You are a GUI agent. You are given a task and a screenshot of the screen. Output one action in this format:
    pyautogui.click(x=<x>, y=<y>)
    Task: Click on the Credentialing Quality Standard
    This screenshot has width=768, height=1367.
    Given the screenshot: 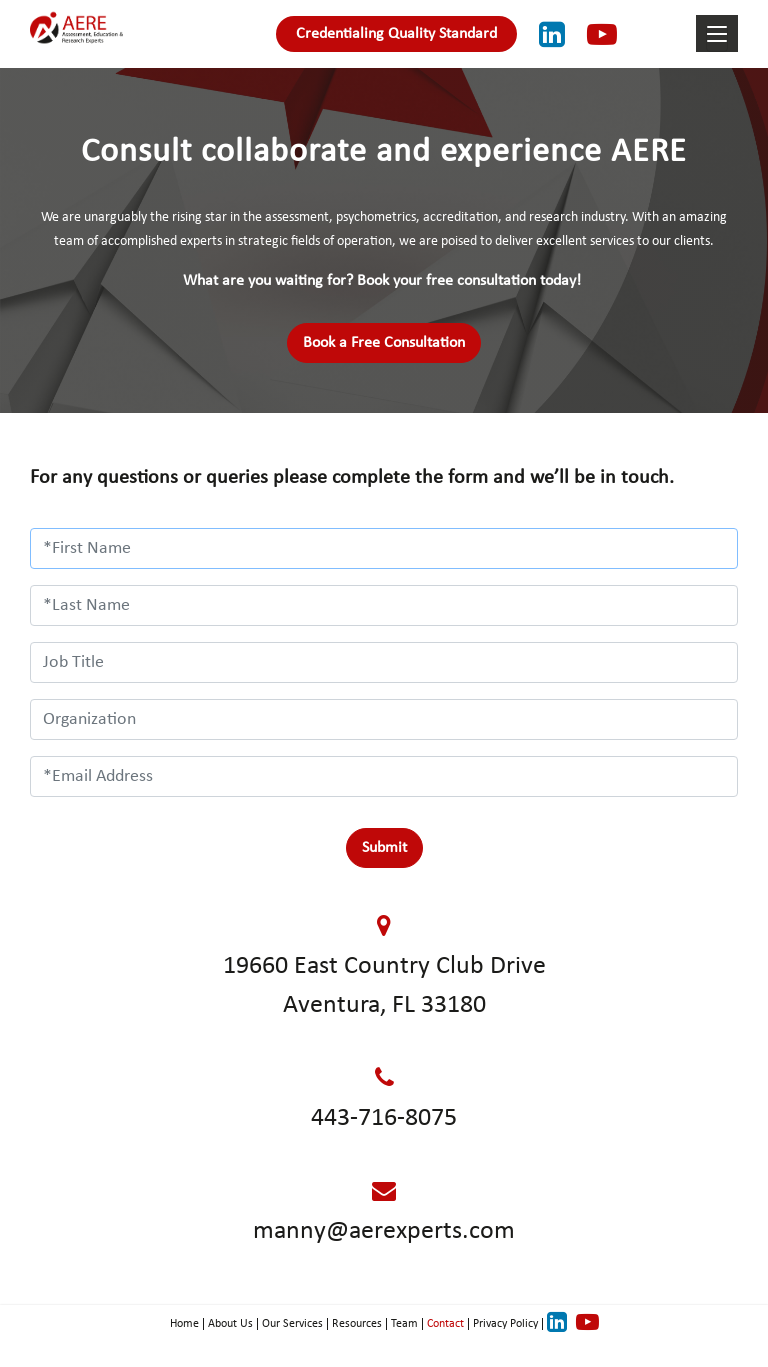 What is the action you would take?
    pyautogui.click(x=396, y=34)
    